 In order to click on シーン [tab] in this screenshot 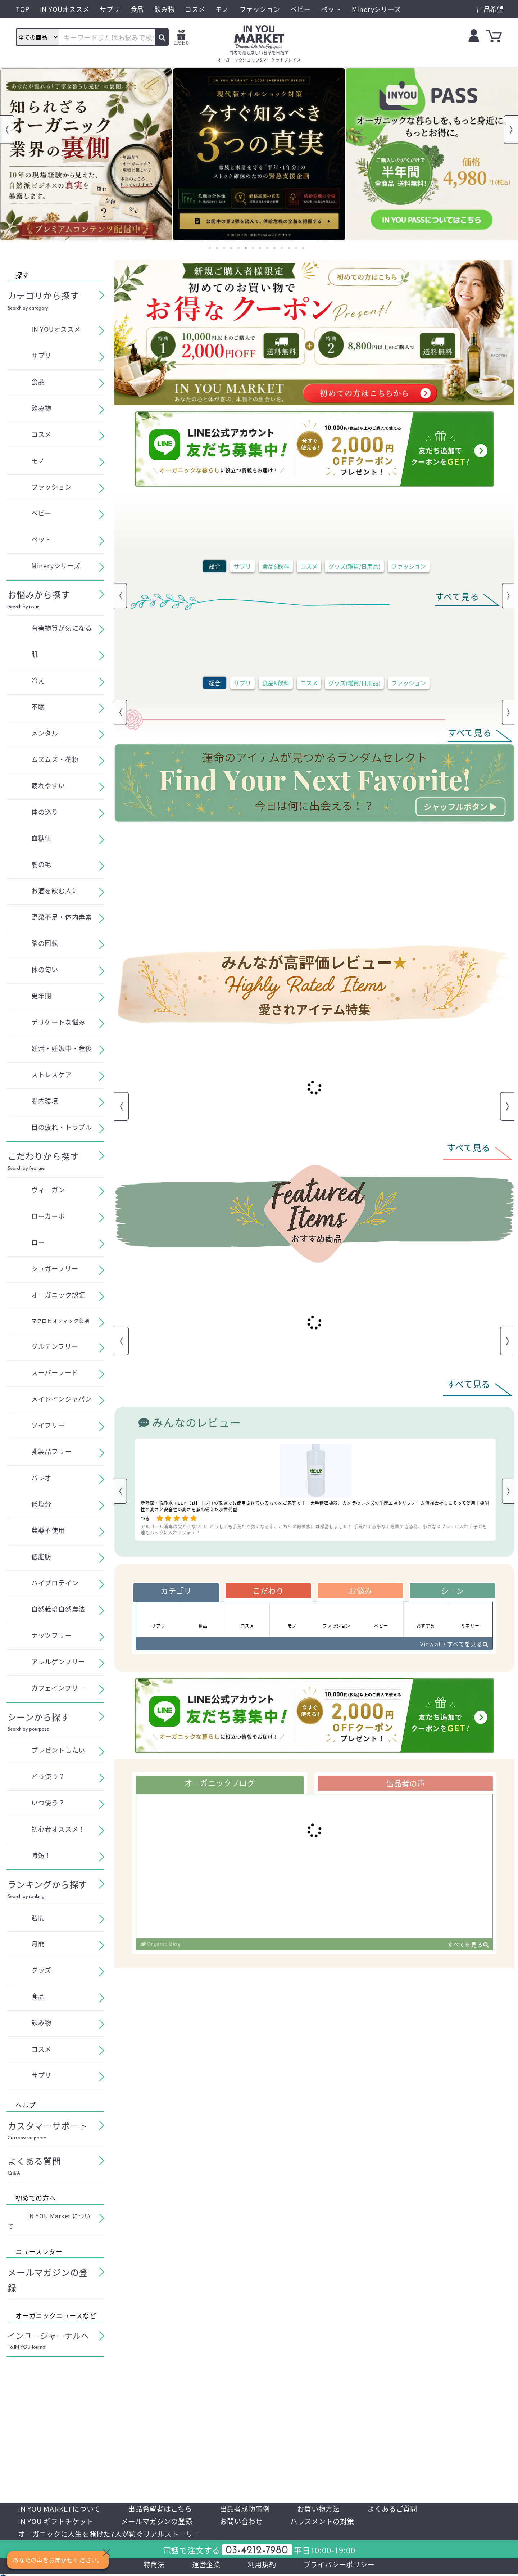, I will do `click(452, 1590)`.